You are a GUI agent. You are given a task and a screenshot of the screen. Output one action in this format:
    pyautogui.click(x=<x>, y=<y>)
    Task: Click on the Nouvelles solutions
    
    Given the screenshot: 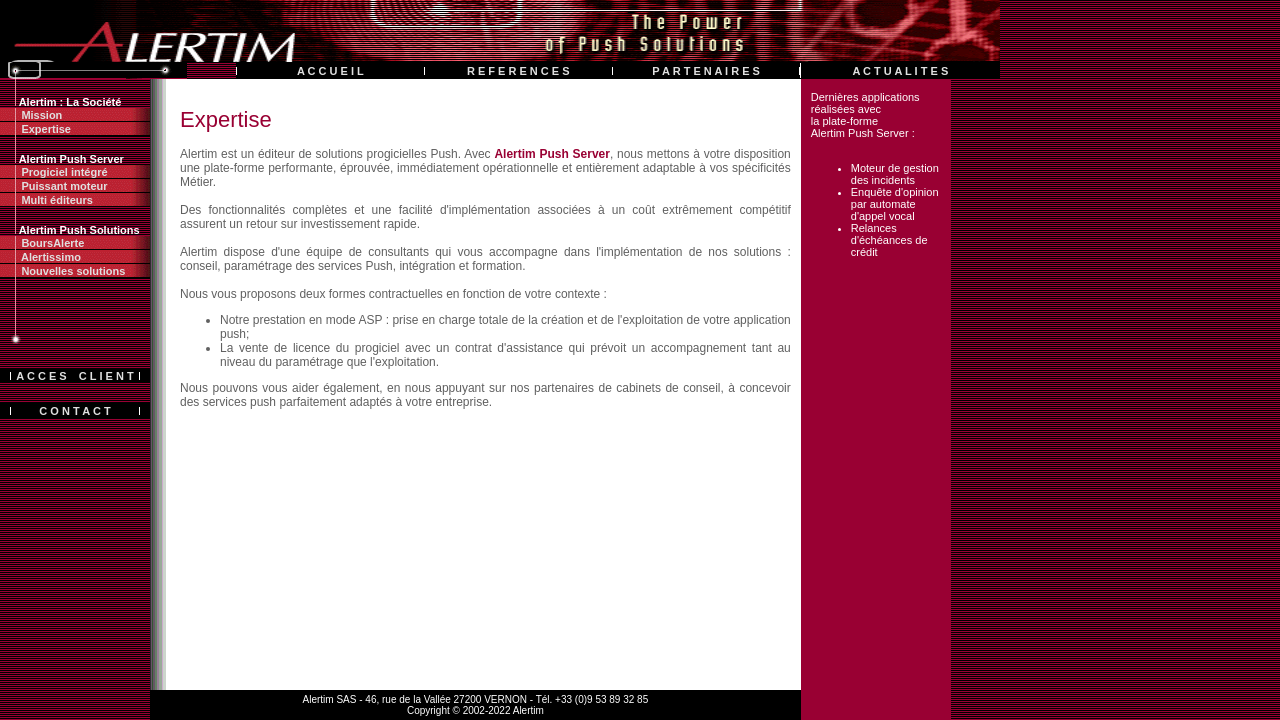 What is the action you would take?
    pyautogui.click(x=62, y=271)
    